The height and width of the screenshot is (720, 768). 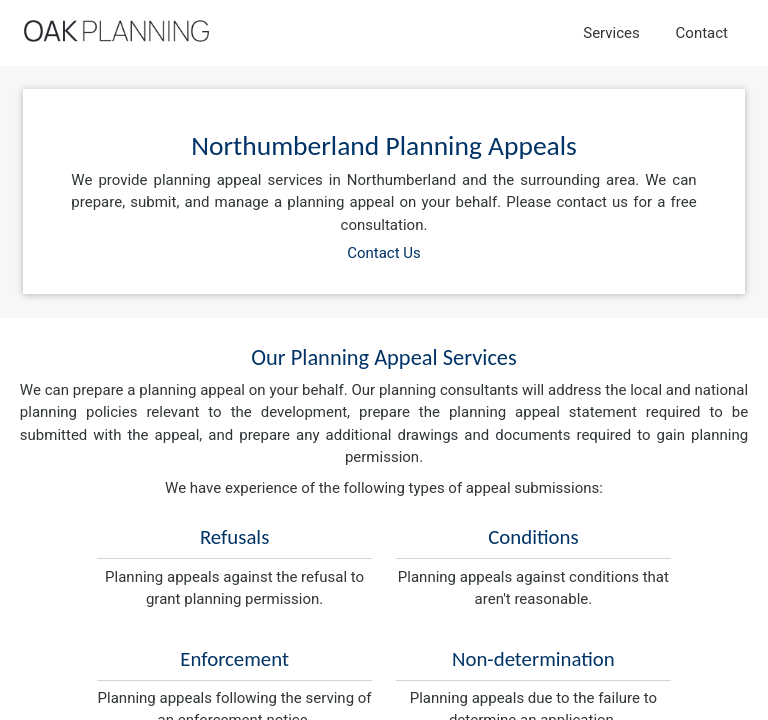 I want to click on Services, so click(x=611, y=33).